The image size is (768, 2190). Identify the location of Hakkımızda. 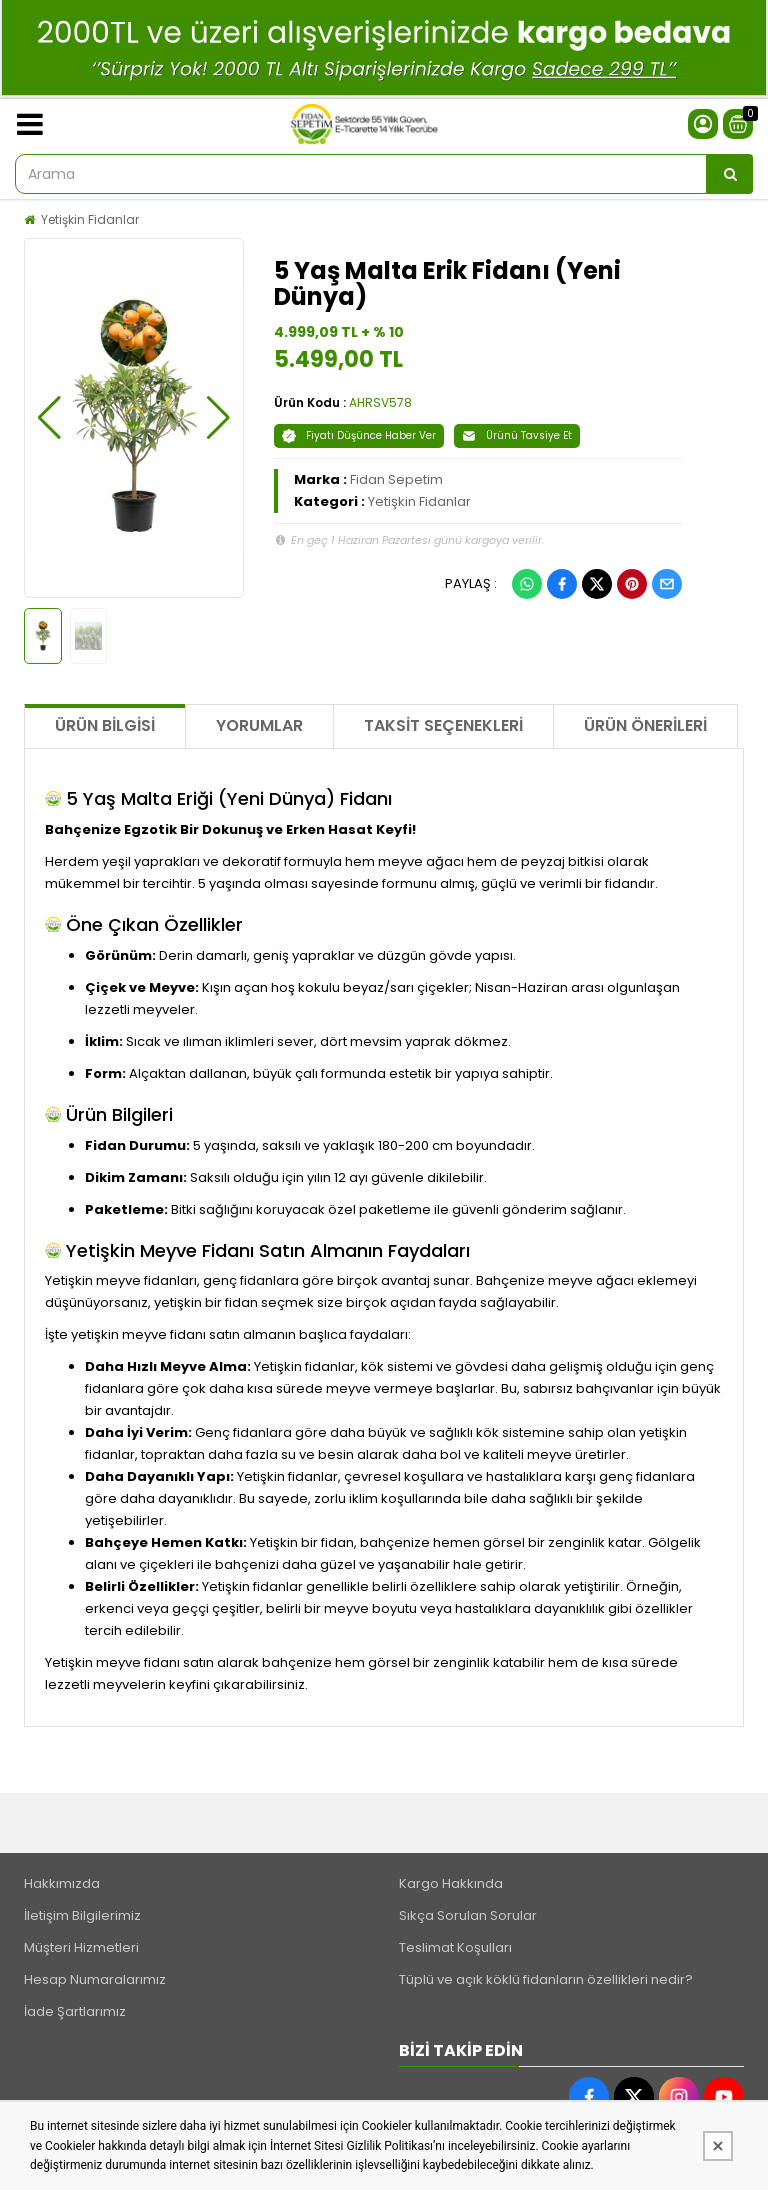
(62, 1883).